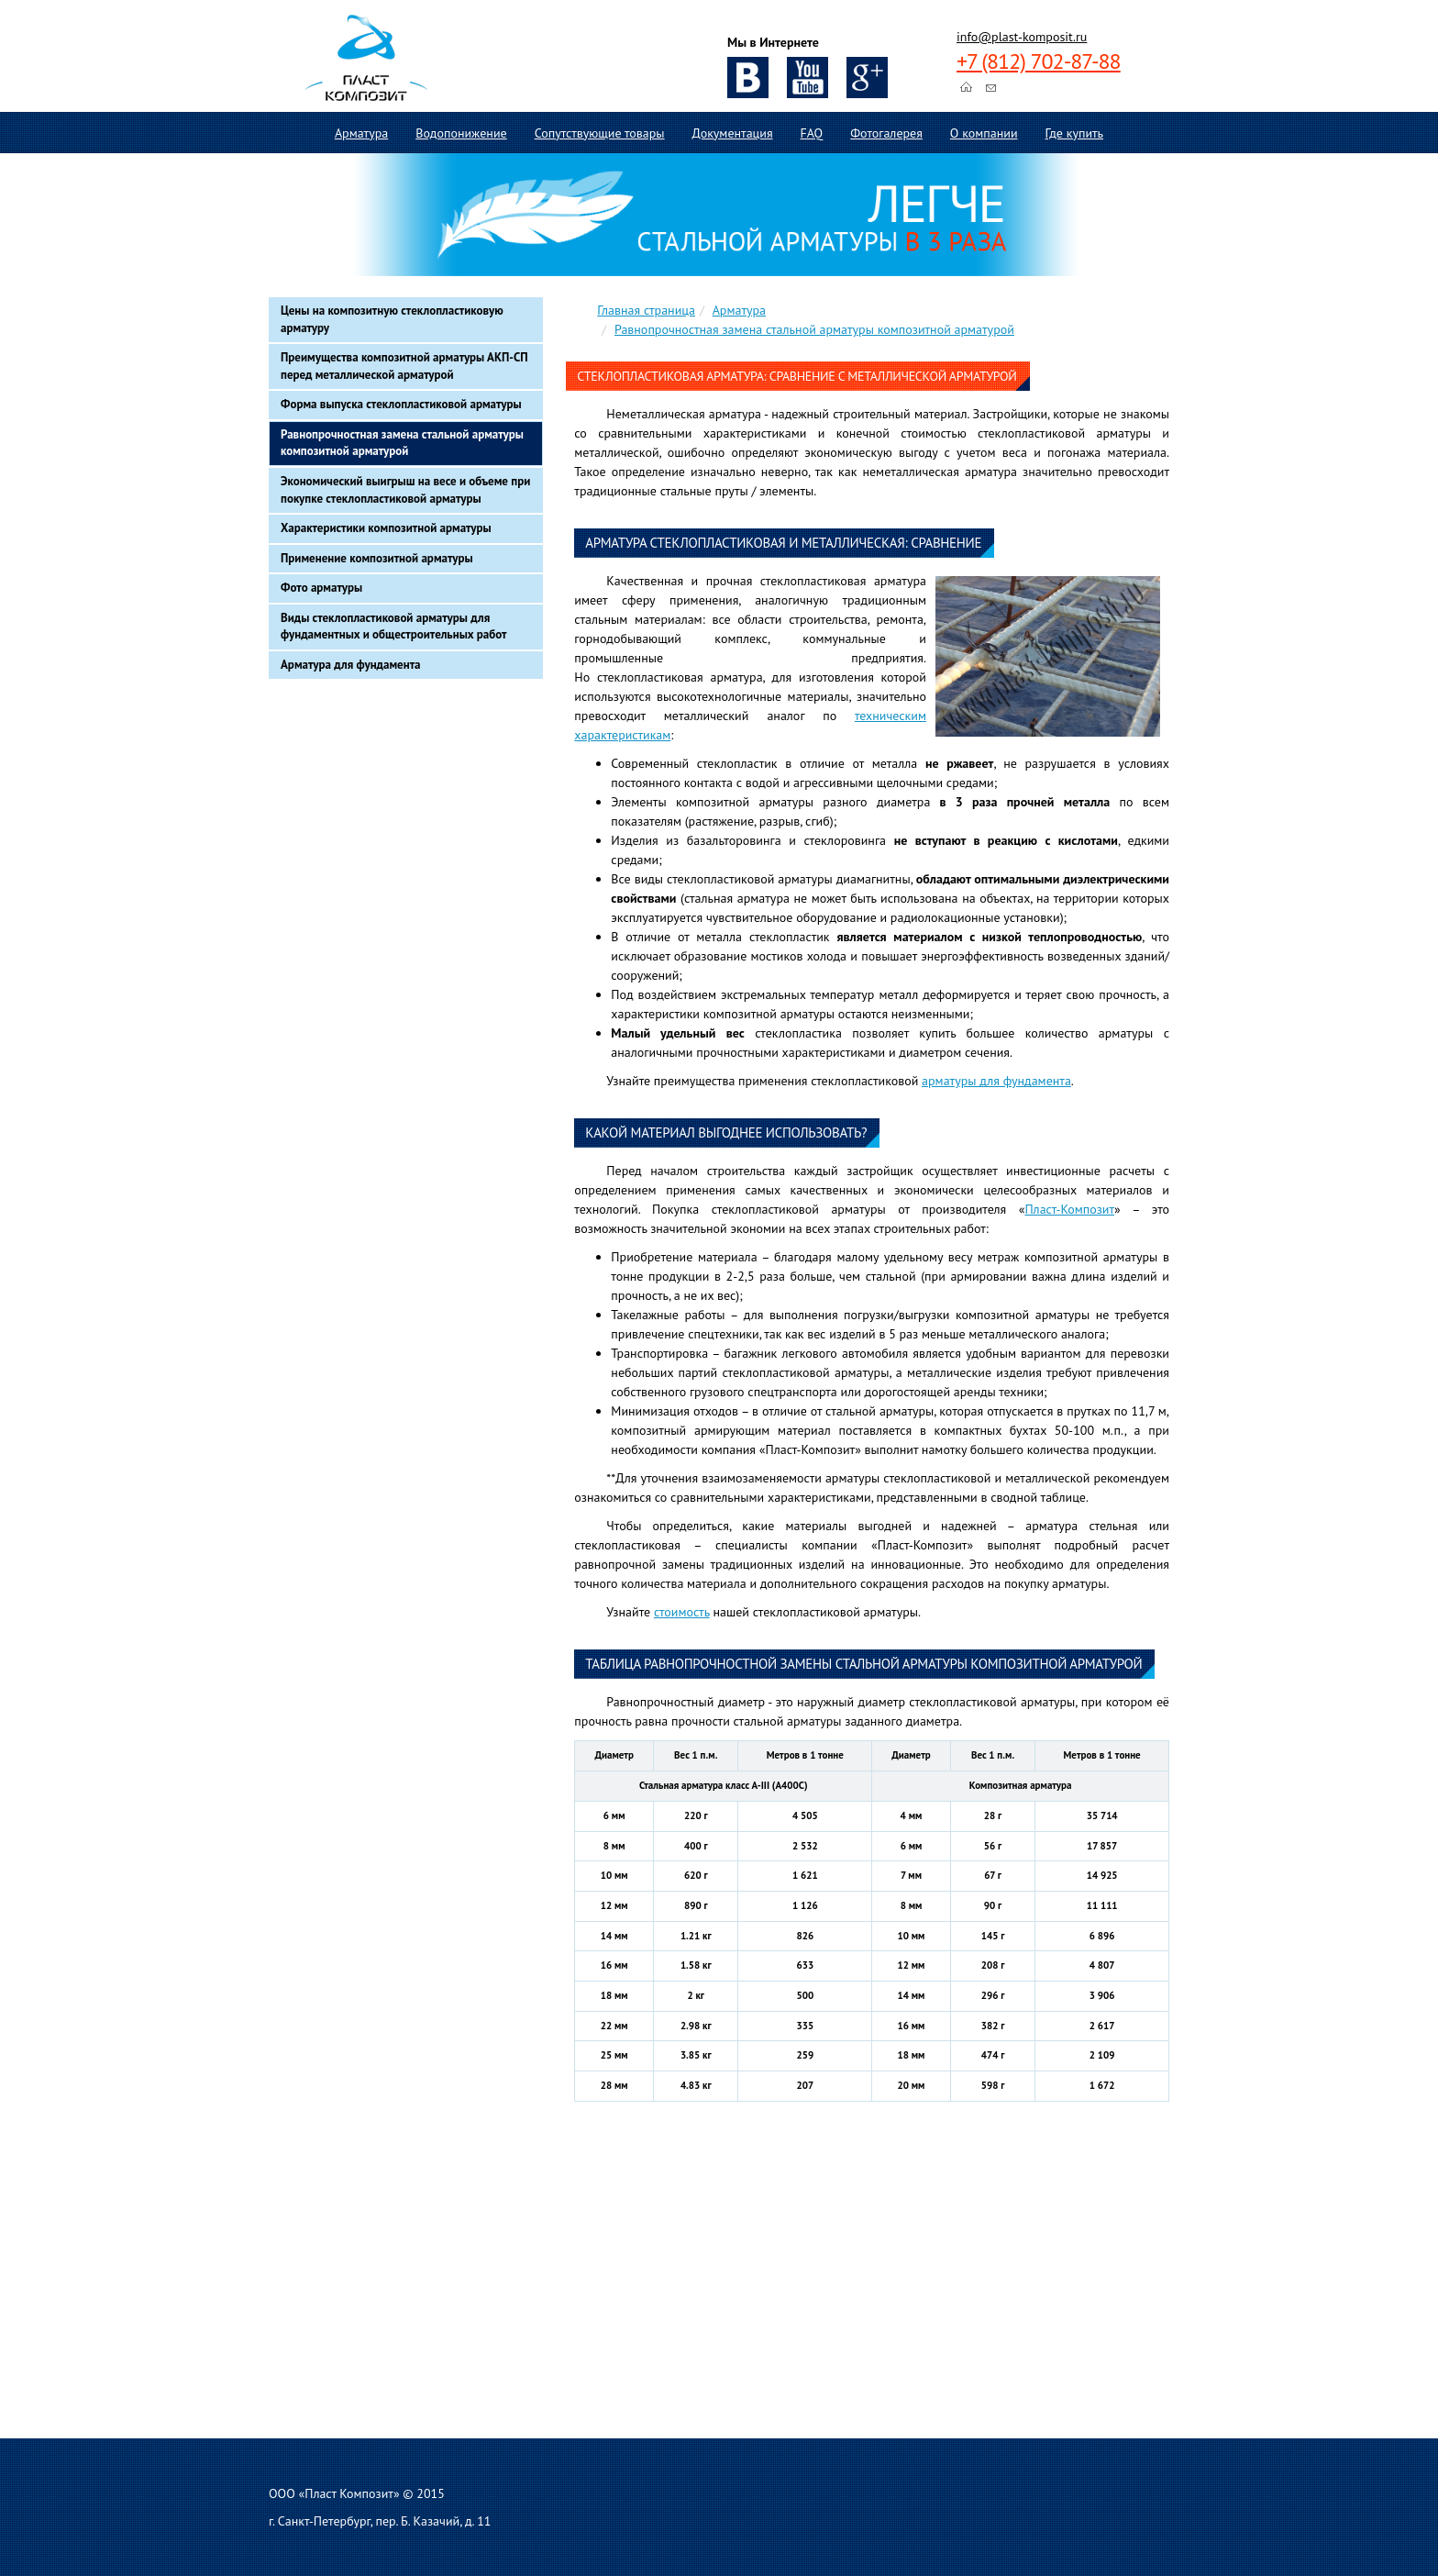  What do you see at coordinates (460, 133) in the screenshot?
I see `Водопонижение` at bounding box center [460, 133].